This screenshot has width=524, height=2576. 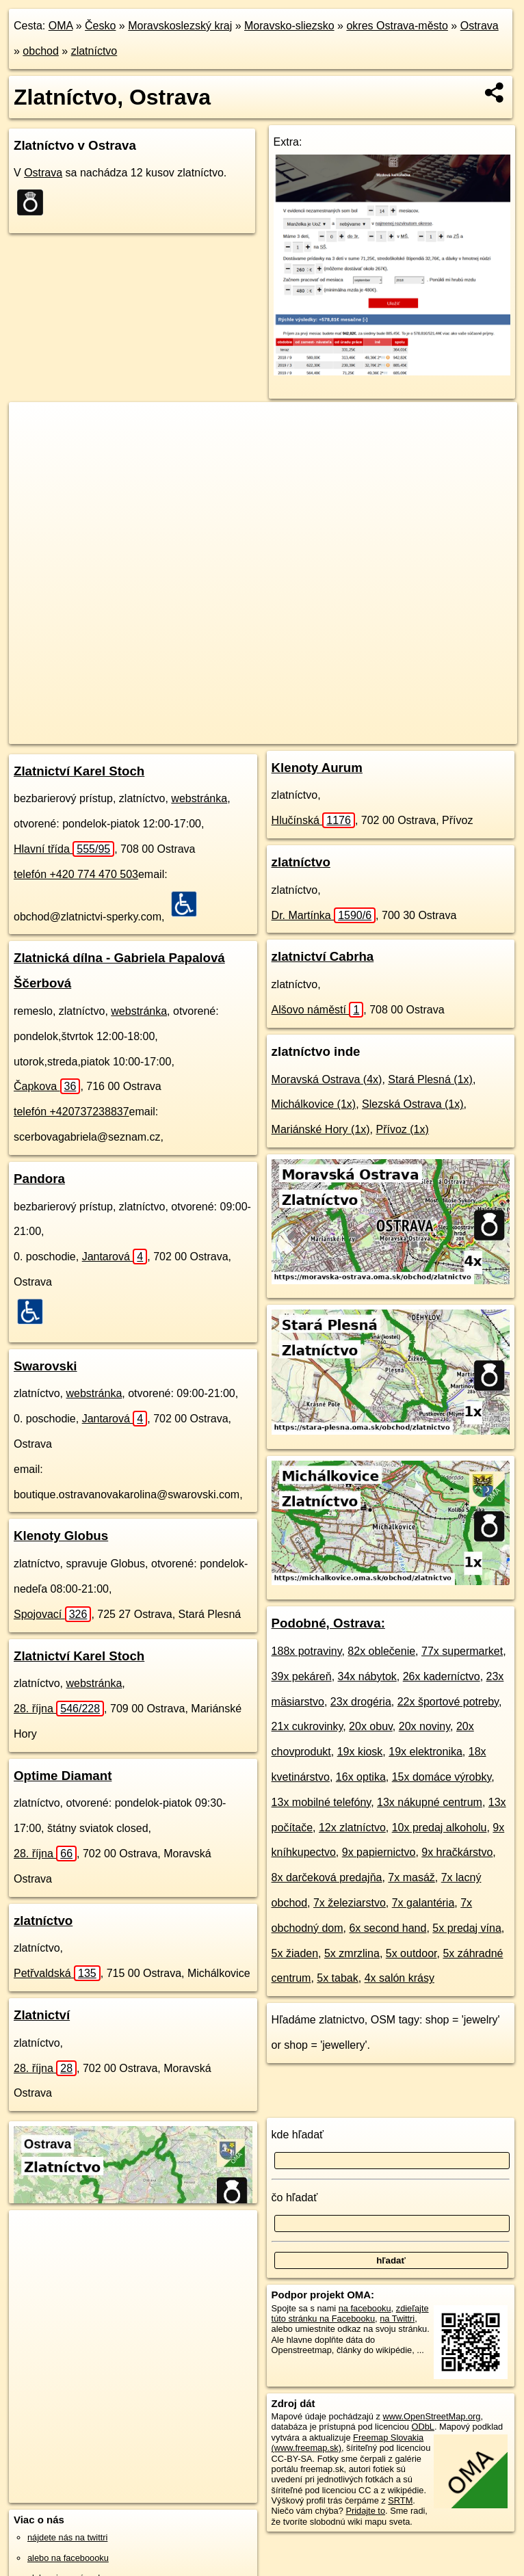 What do you see at coordinates (307, 1651) in the screenshot?
I see `188x potraviny` at bounding box center [307, 1651].